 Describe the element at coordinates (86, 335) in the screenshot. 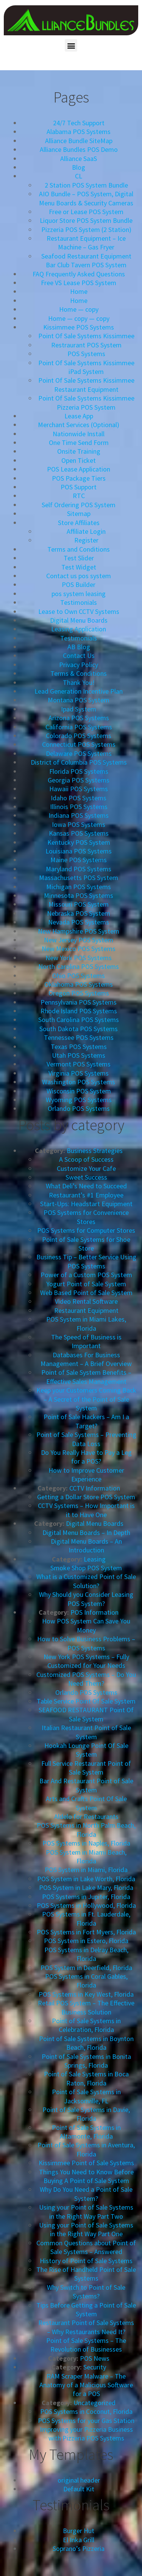

I see `Point Of Sale Systems Kissimmee` at that location.